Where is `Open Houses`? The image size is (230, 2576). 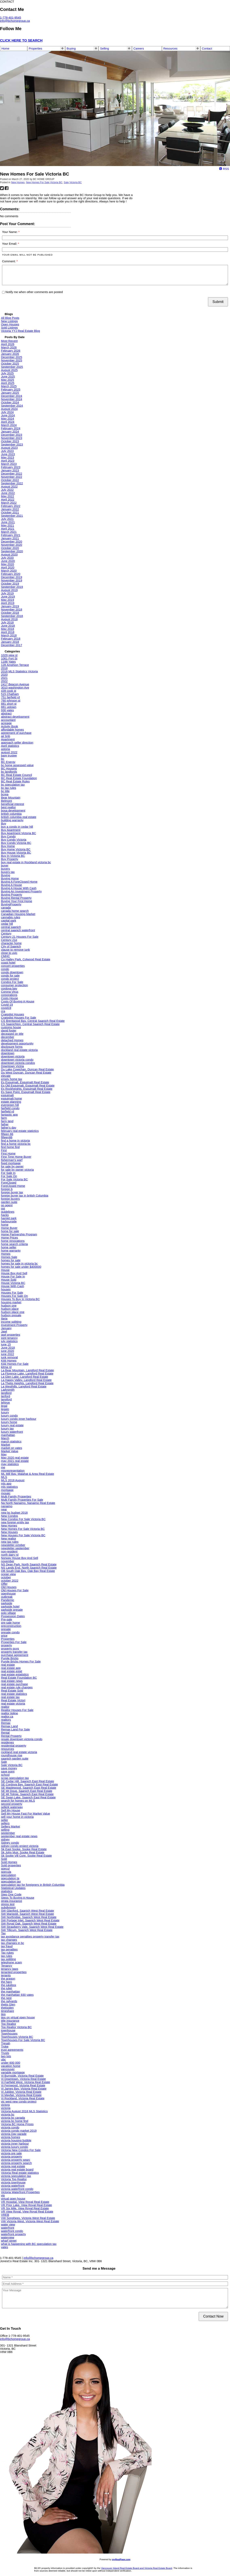
Open Houses is located at coordinates (10, 324).